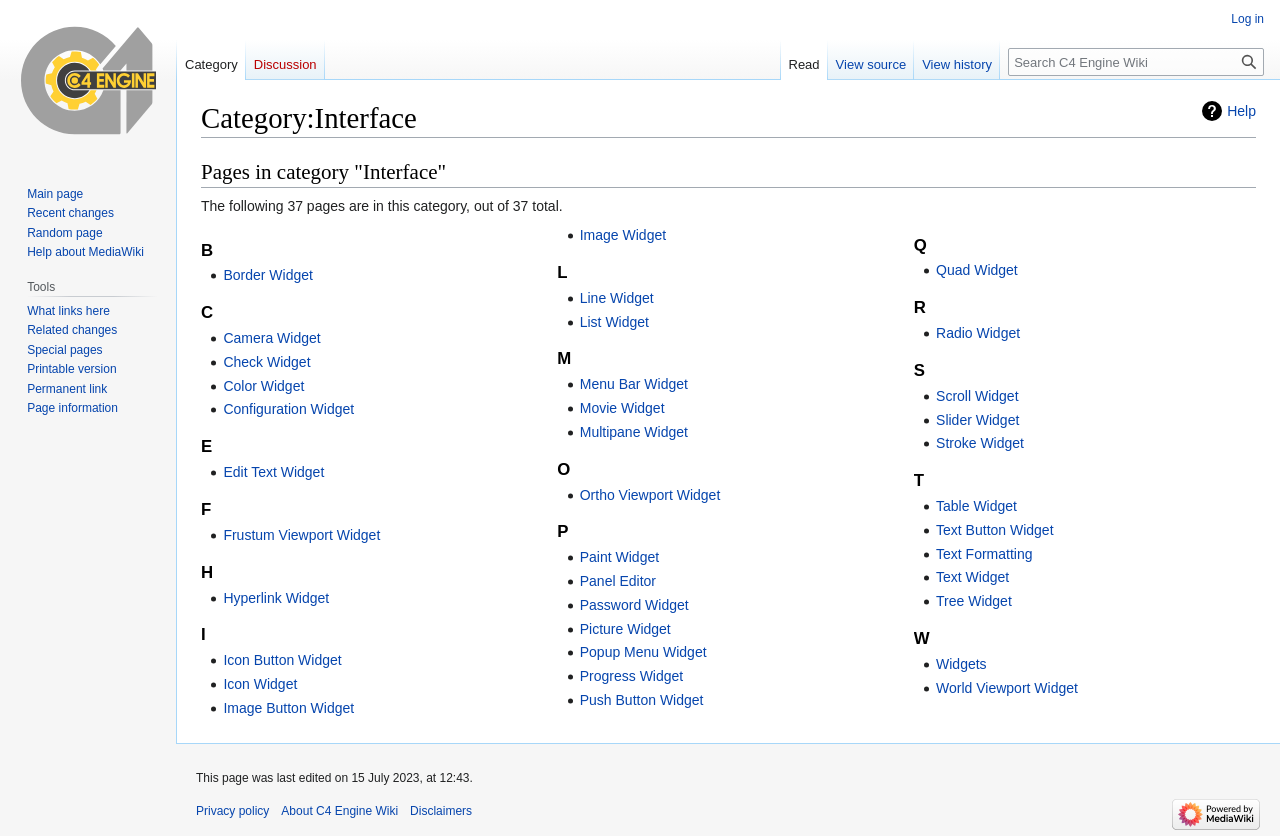 The width and height of the screenshot is (1280, 836). Describe the element at coordinates (631, 676) in the screenshot. I see `Progress Widget` at that location.